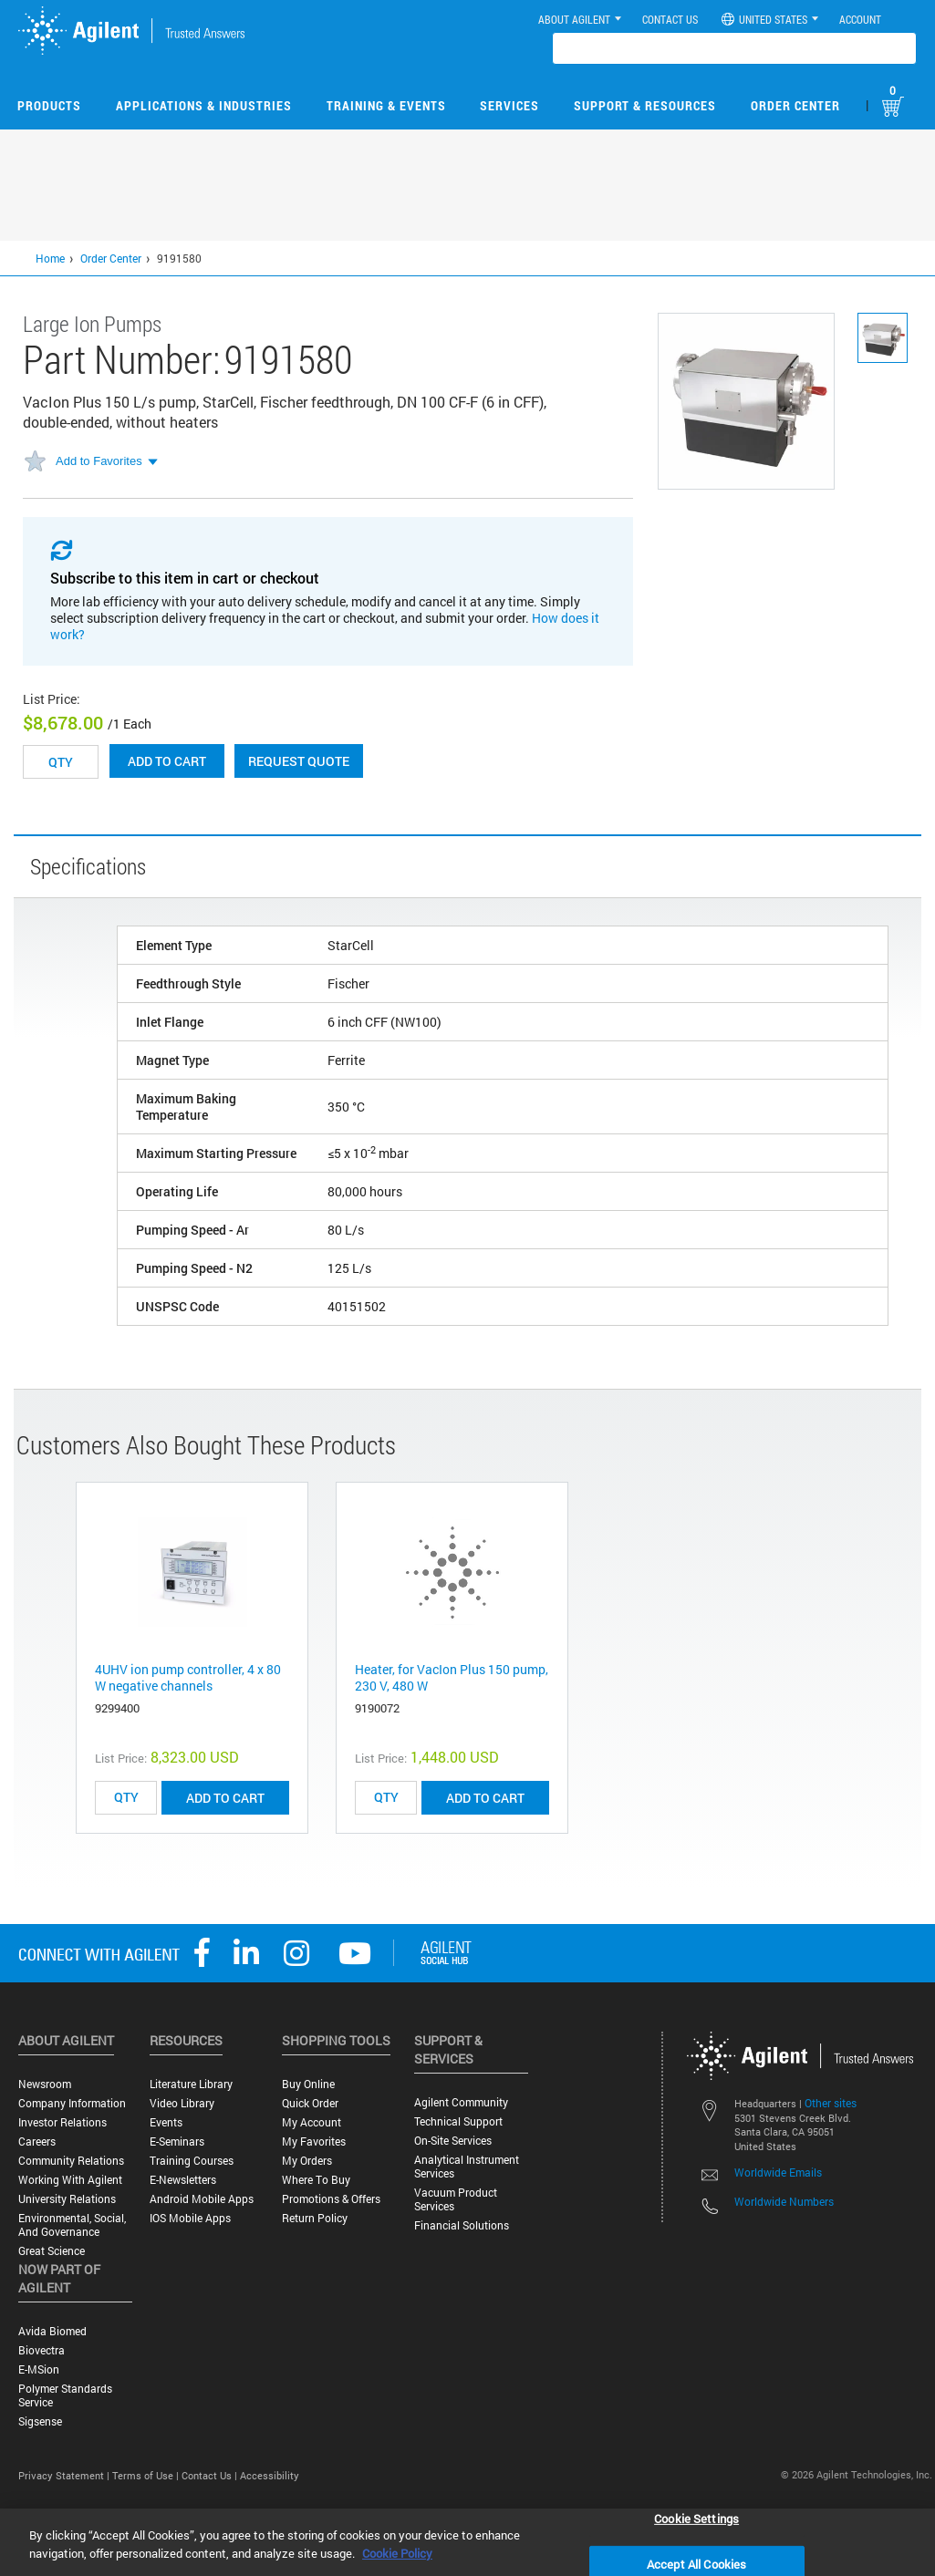 This screenshot has height=2576, width=935. Describe the element at coordinates (307, 2160) in the screenshot. I see `My Orders` at that location.